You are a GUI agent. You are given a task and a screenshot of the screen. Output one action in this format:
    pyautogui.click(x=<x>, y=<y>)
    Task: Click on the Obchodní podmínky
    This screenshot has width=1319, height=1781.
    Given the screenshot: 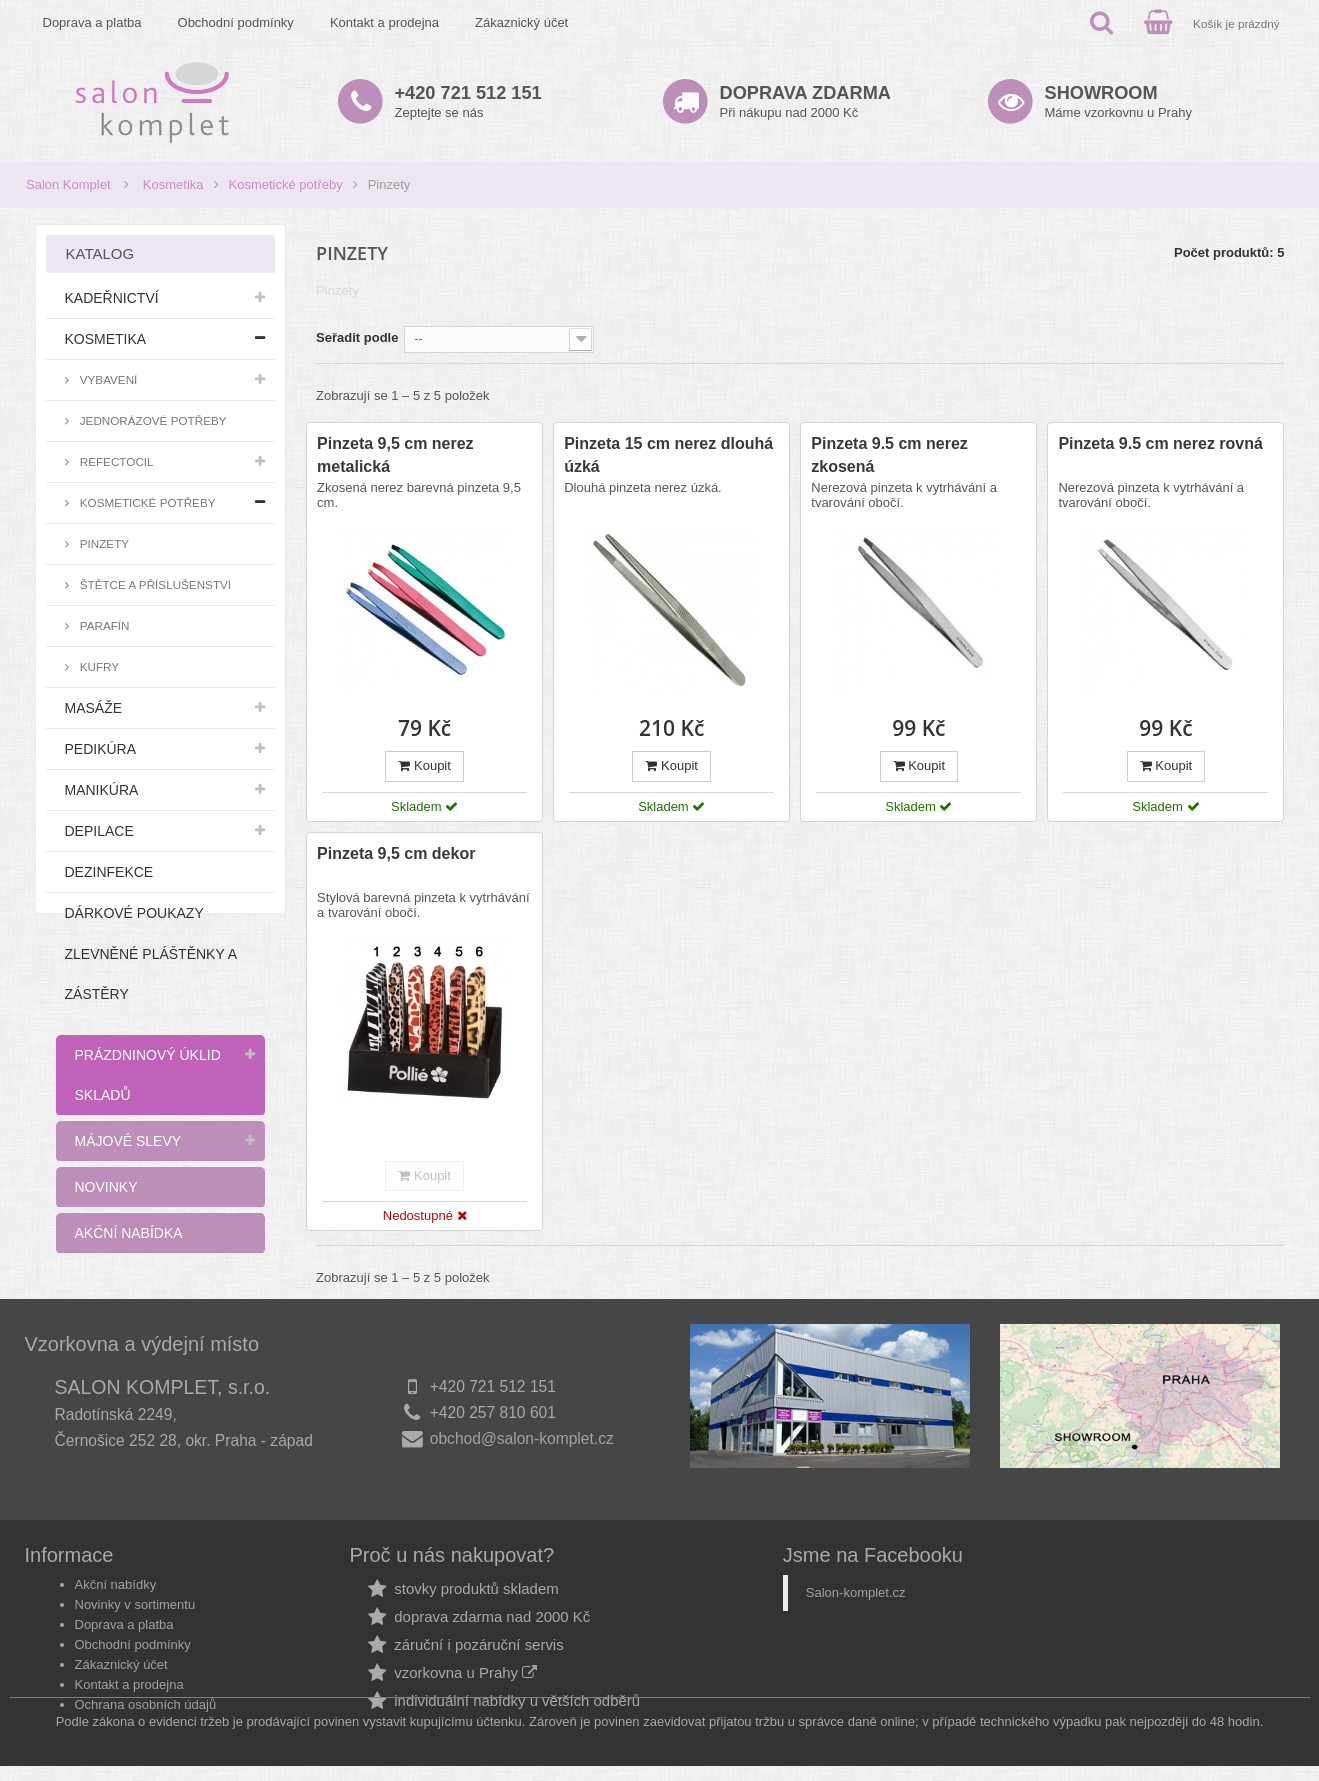 What is the action you would take?
    pyautogui.click(x=236, y=22)
    